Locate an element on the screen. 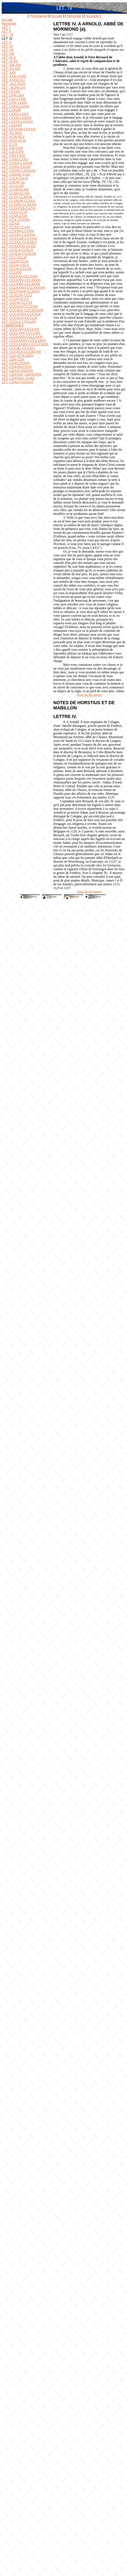  LET. LVIII-LXIV is located at coordinates (13, 95).